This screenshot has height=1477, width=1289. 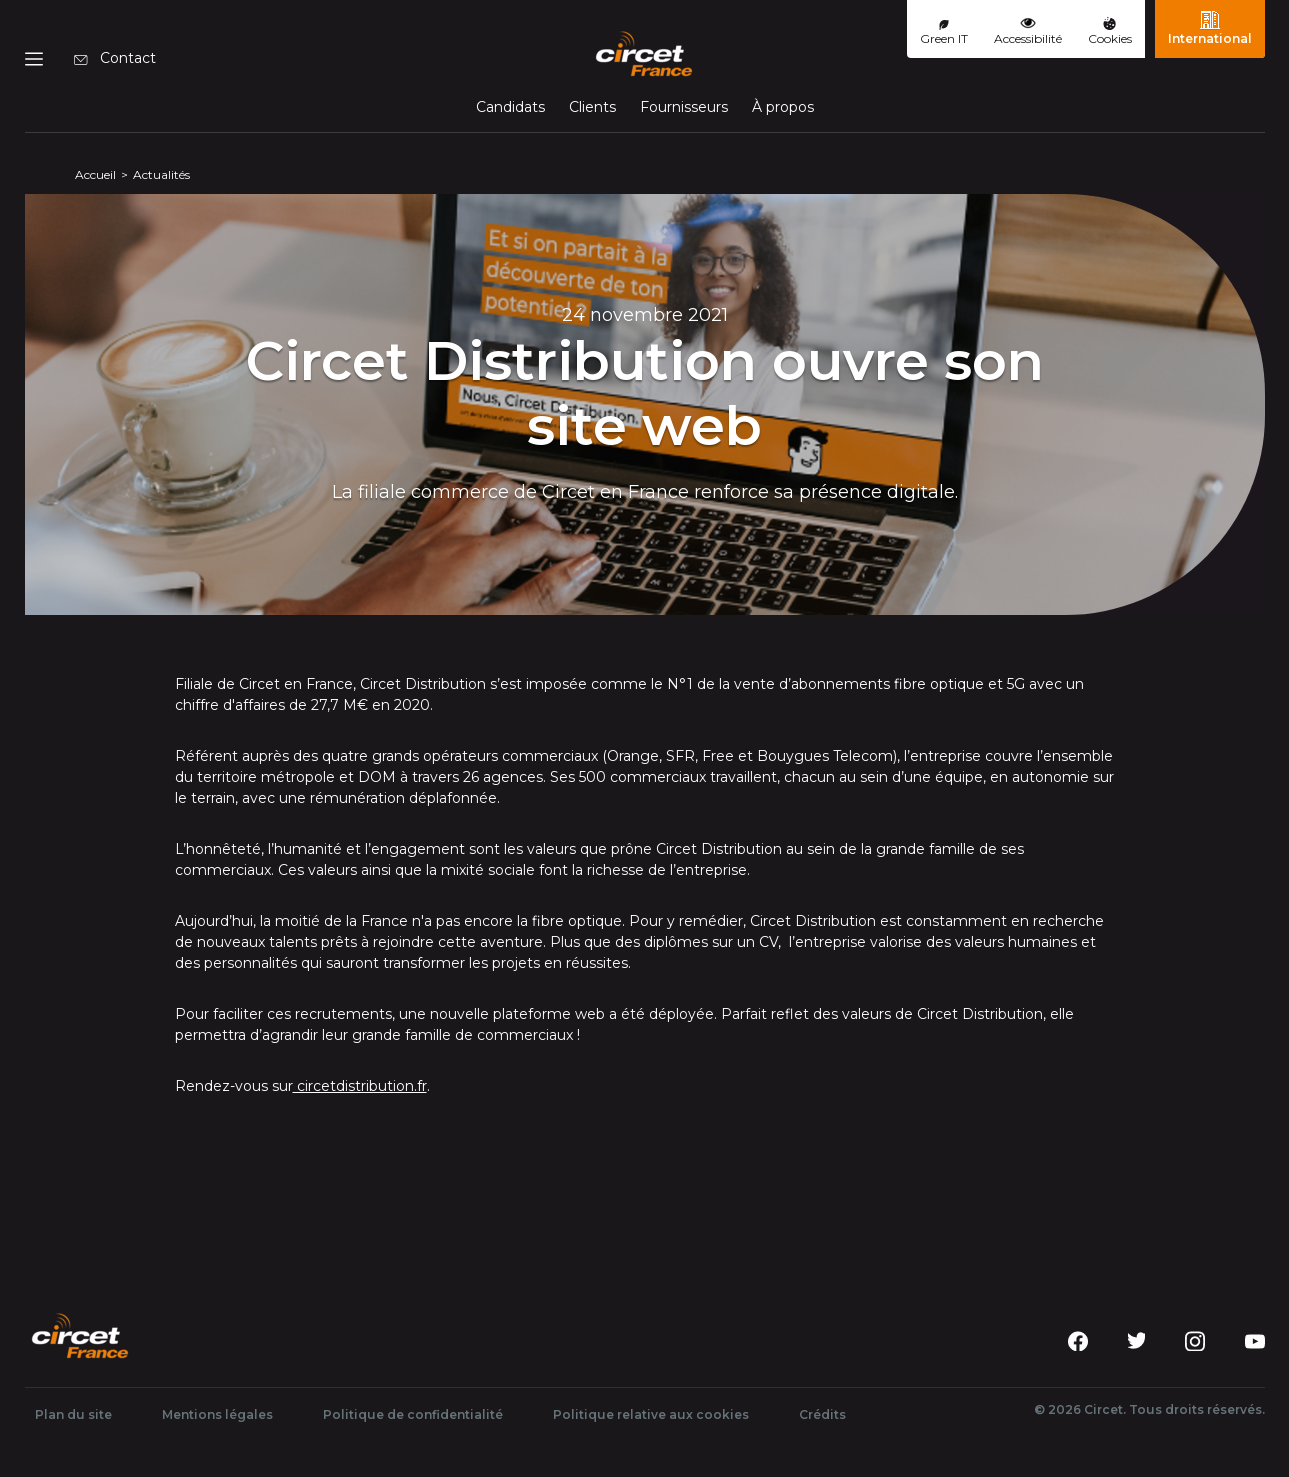 I want to click on À propos, so click(x=783, y=107).